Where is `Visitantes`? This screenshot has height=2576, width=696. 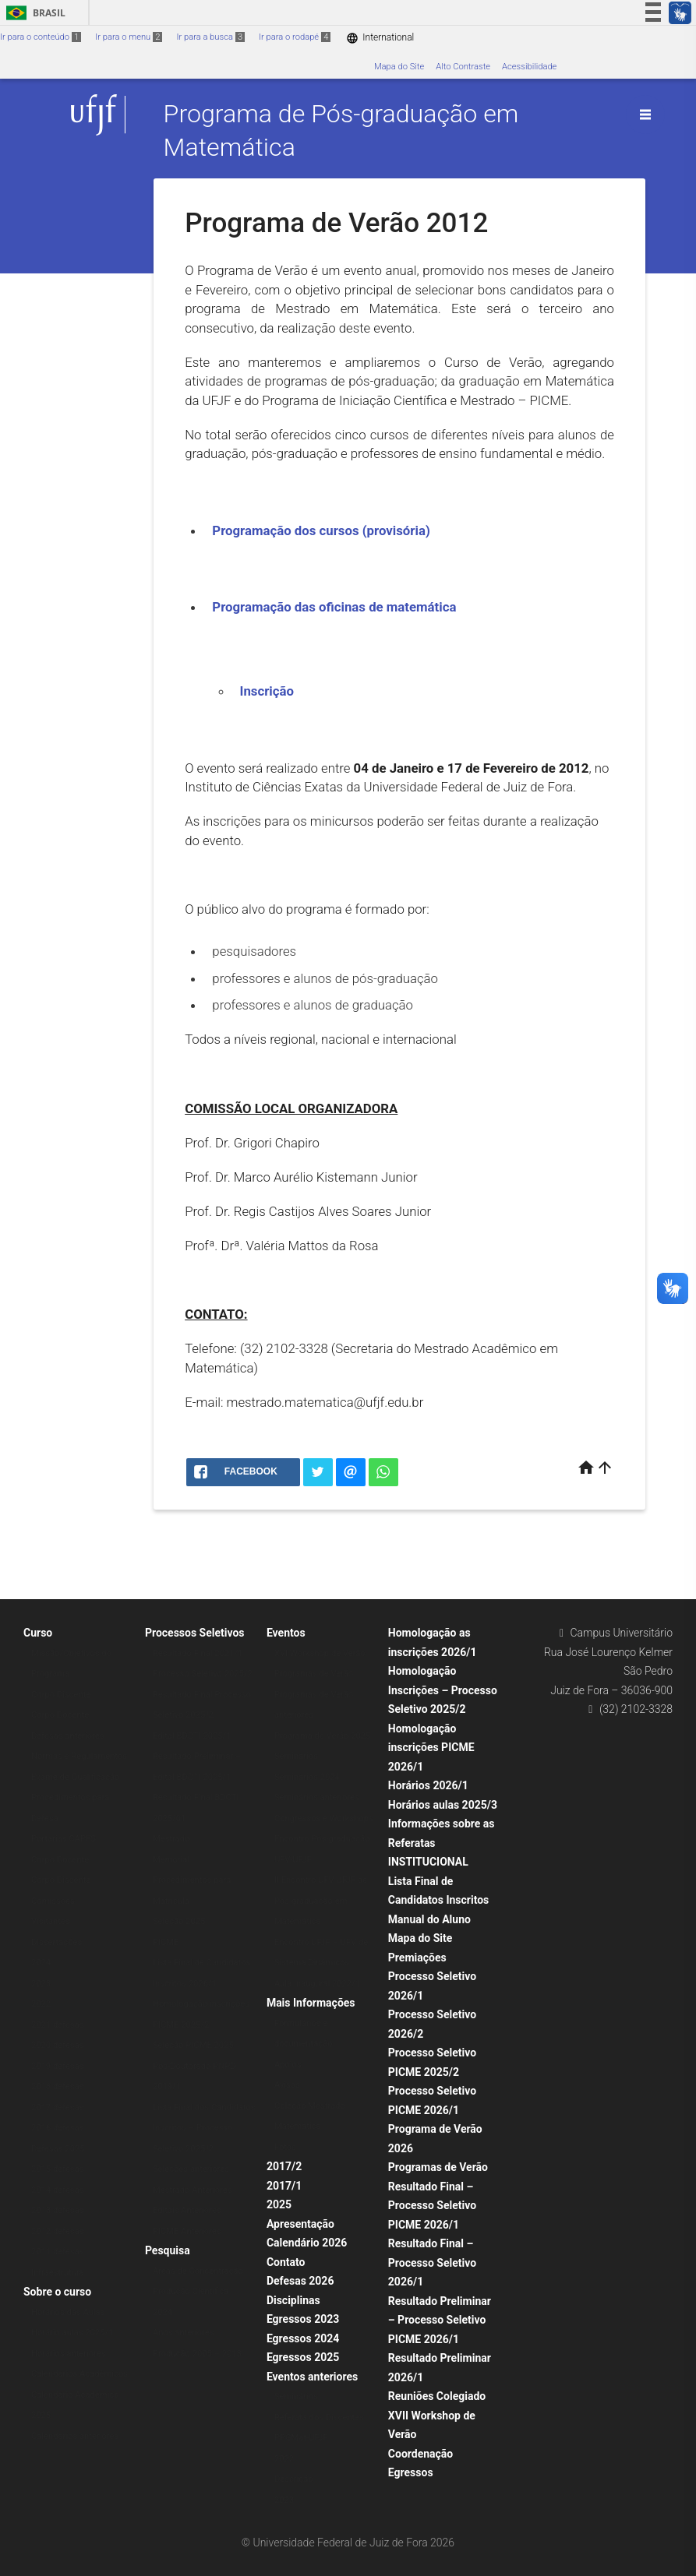
Visitantes is located at coordinates (50, 1921).